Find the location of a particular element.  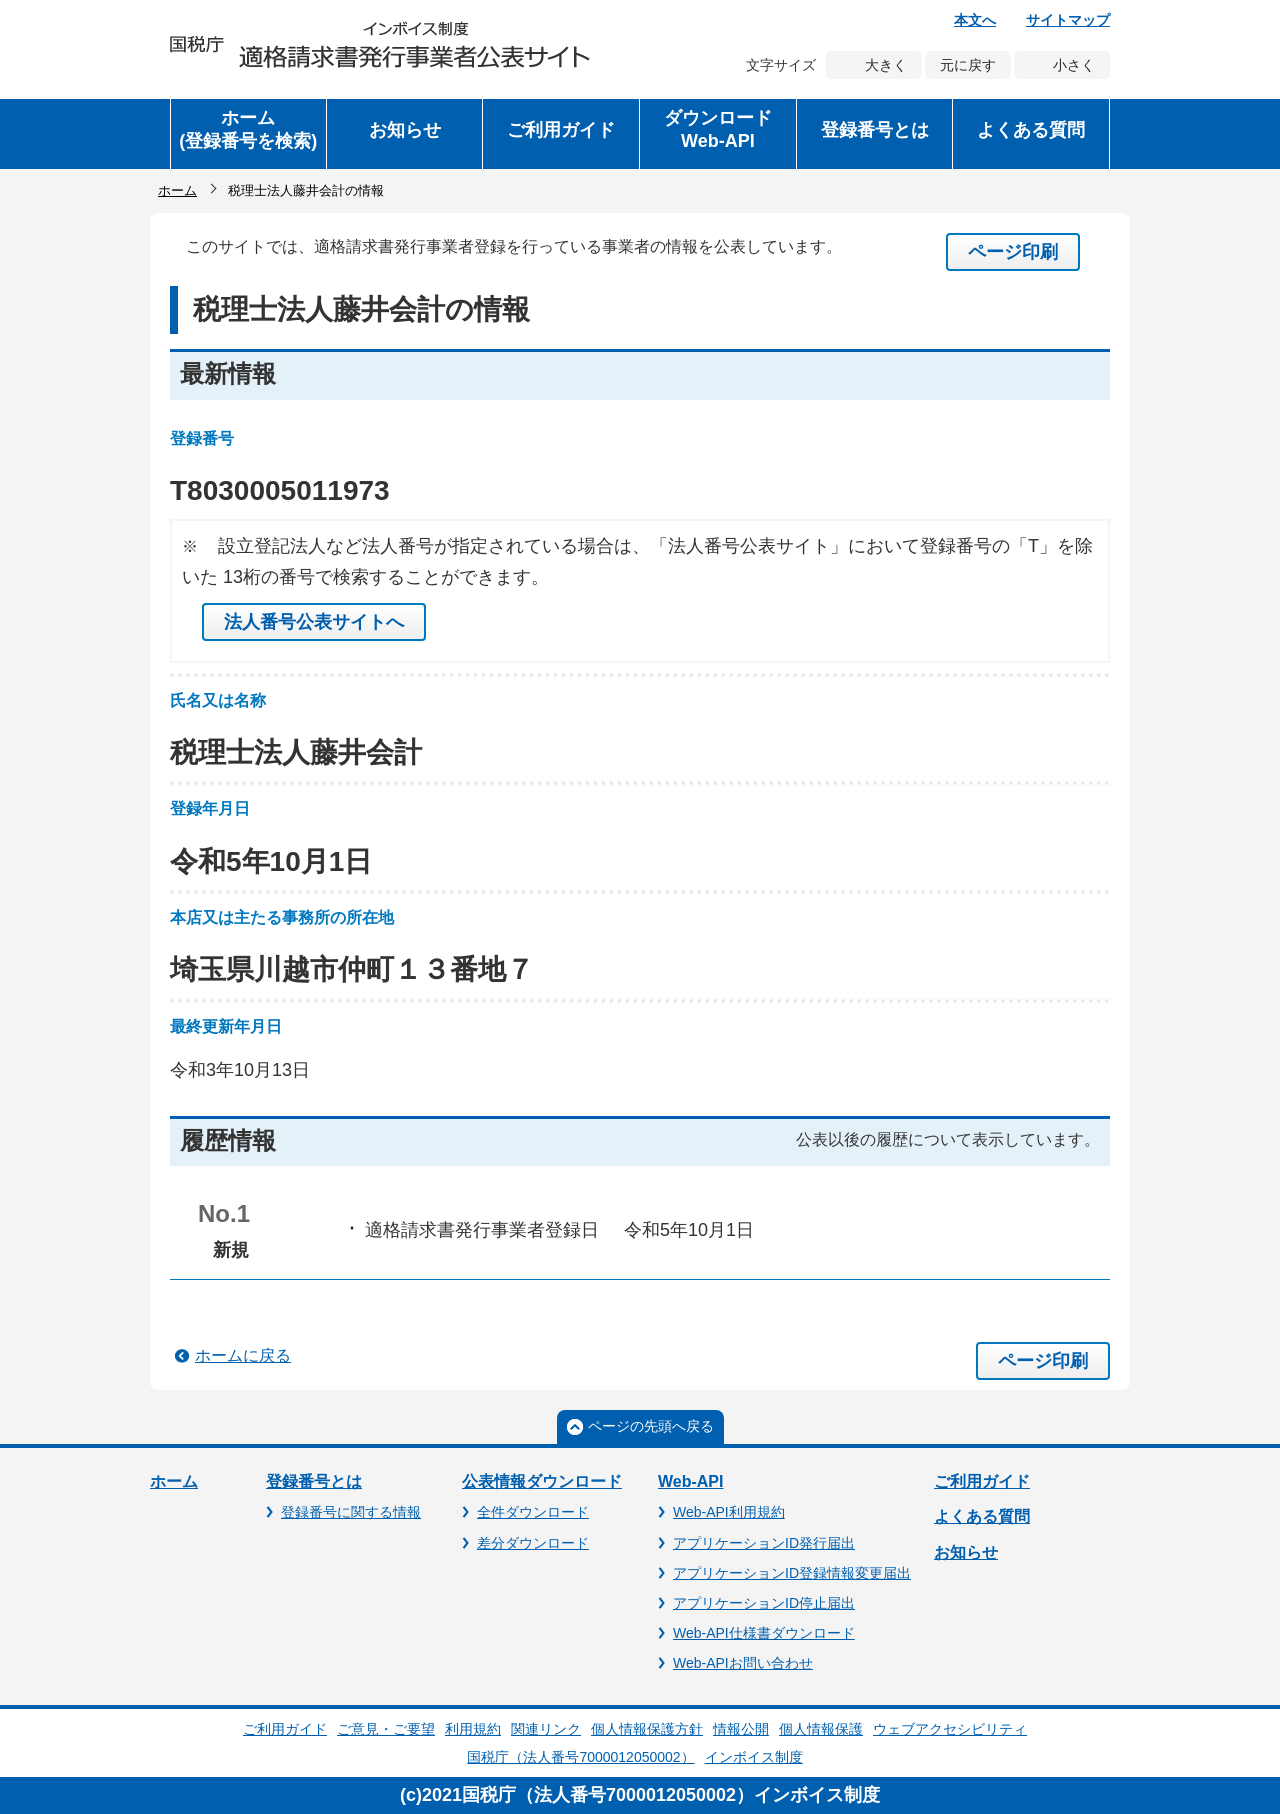

個人情報保護方針 is located at coordinates (647, 1729).